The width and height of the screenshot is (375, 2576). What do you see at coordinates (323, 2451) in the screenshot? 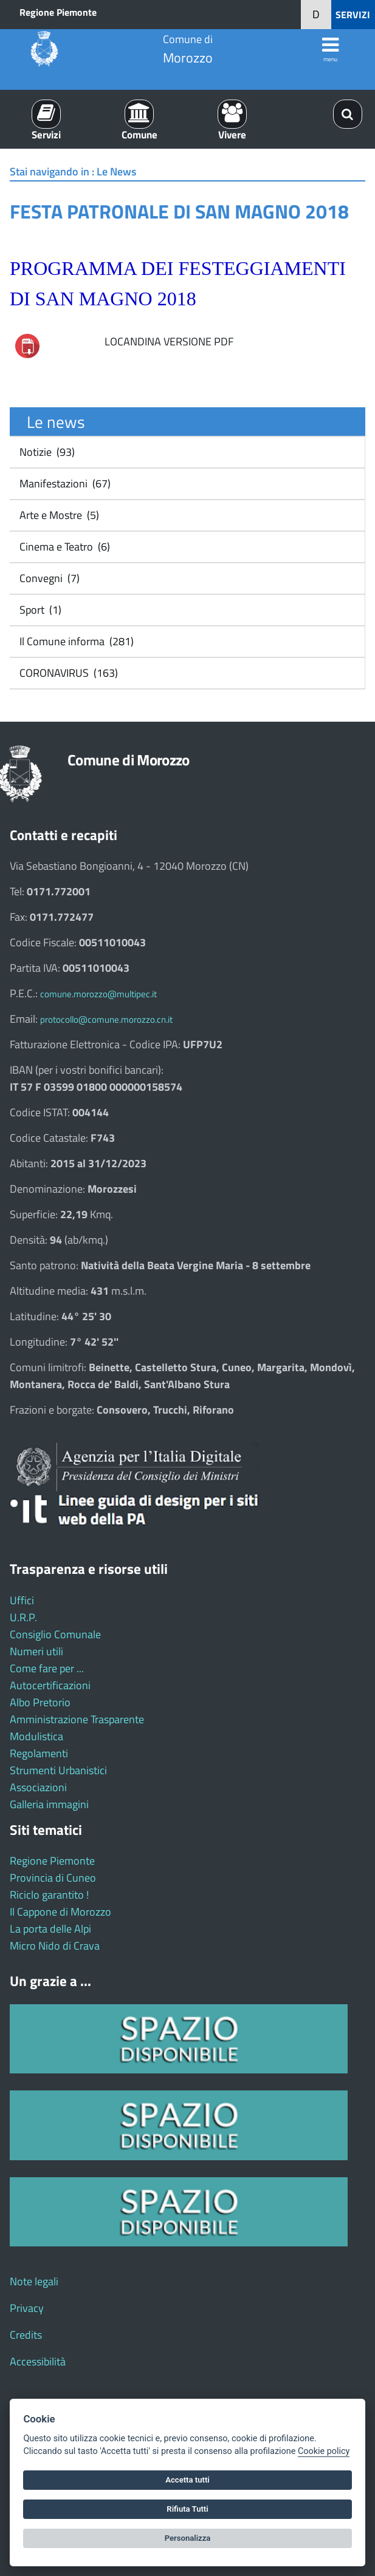
I see `Cookie policy` at bounding box center [323, 2451].